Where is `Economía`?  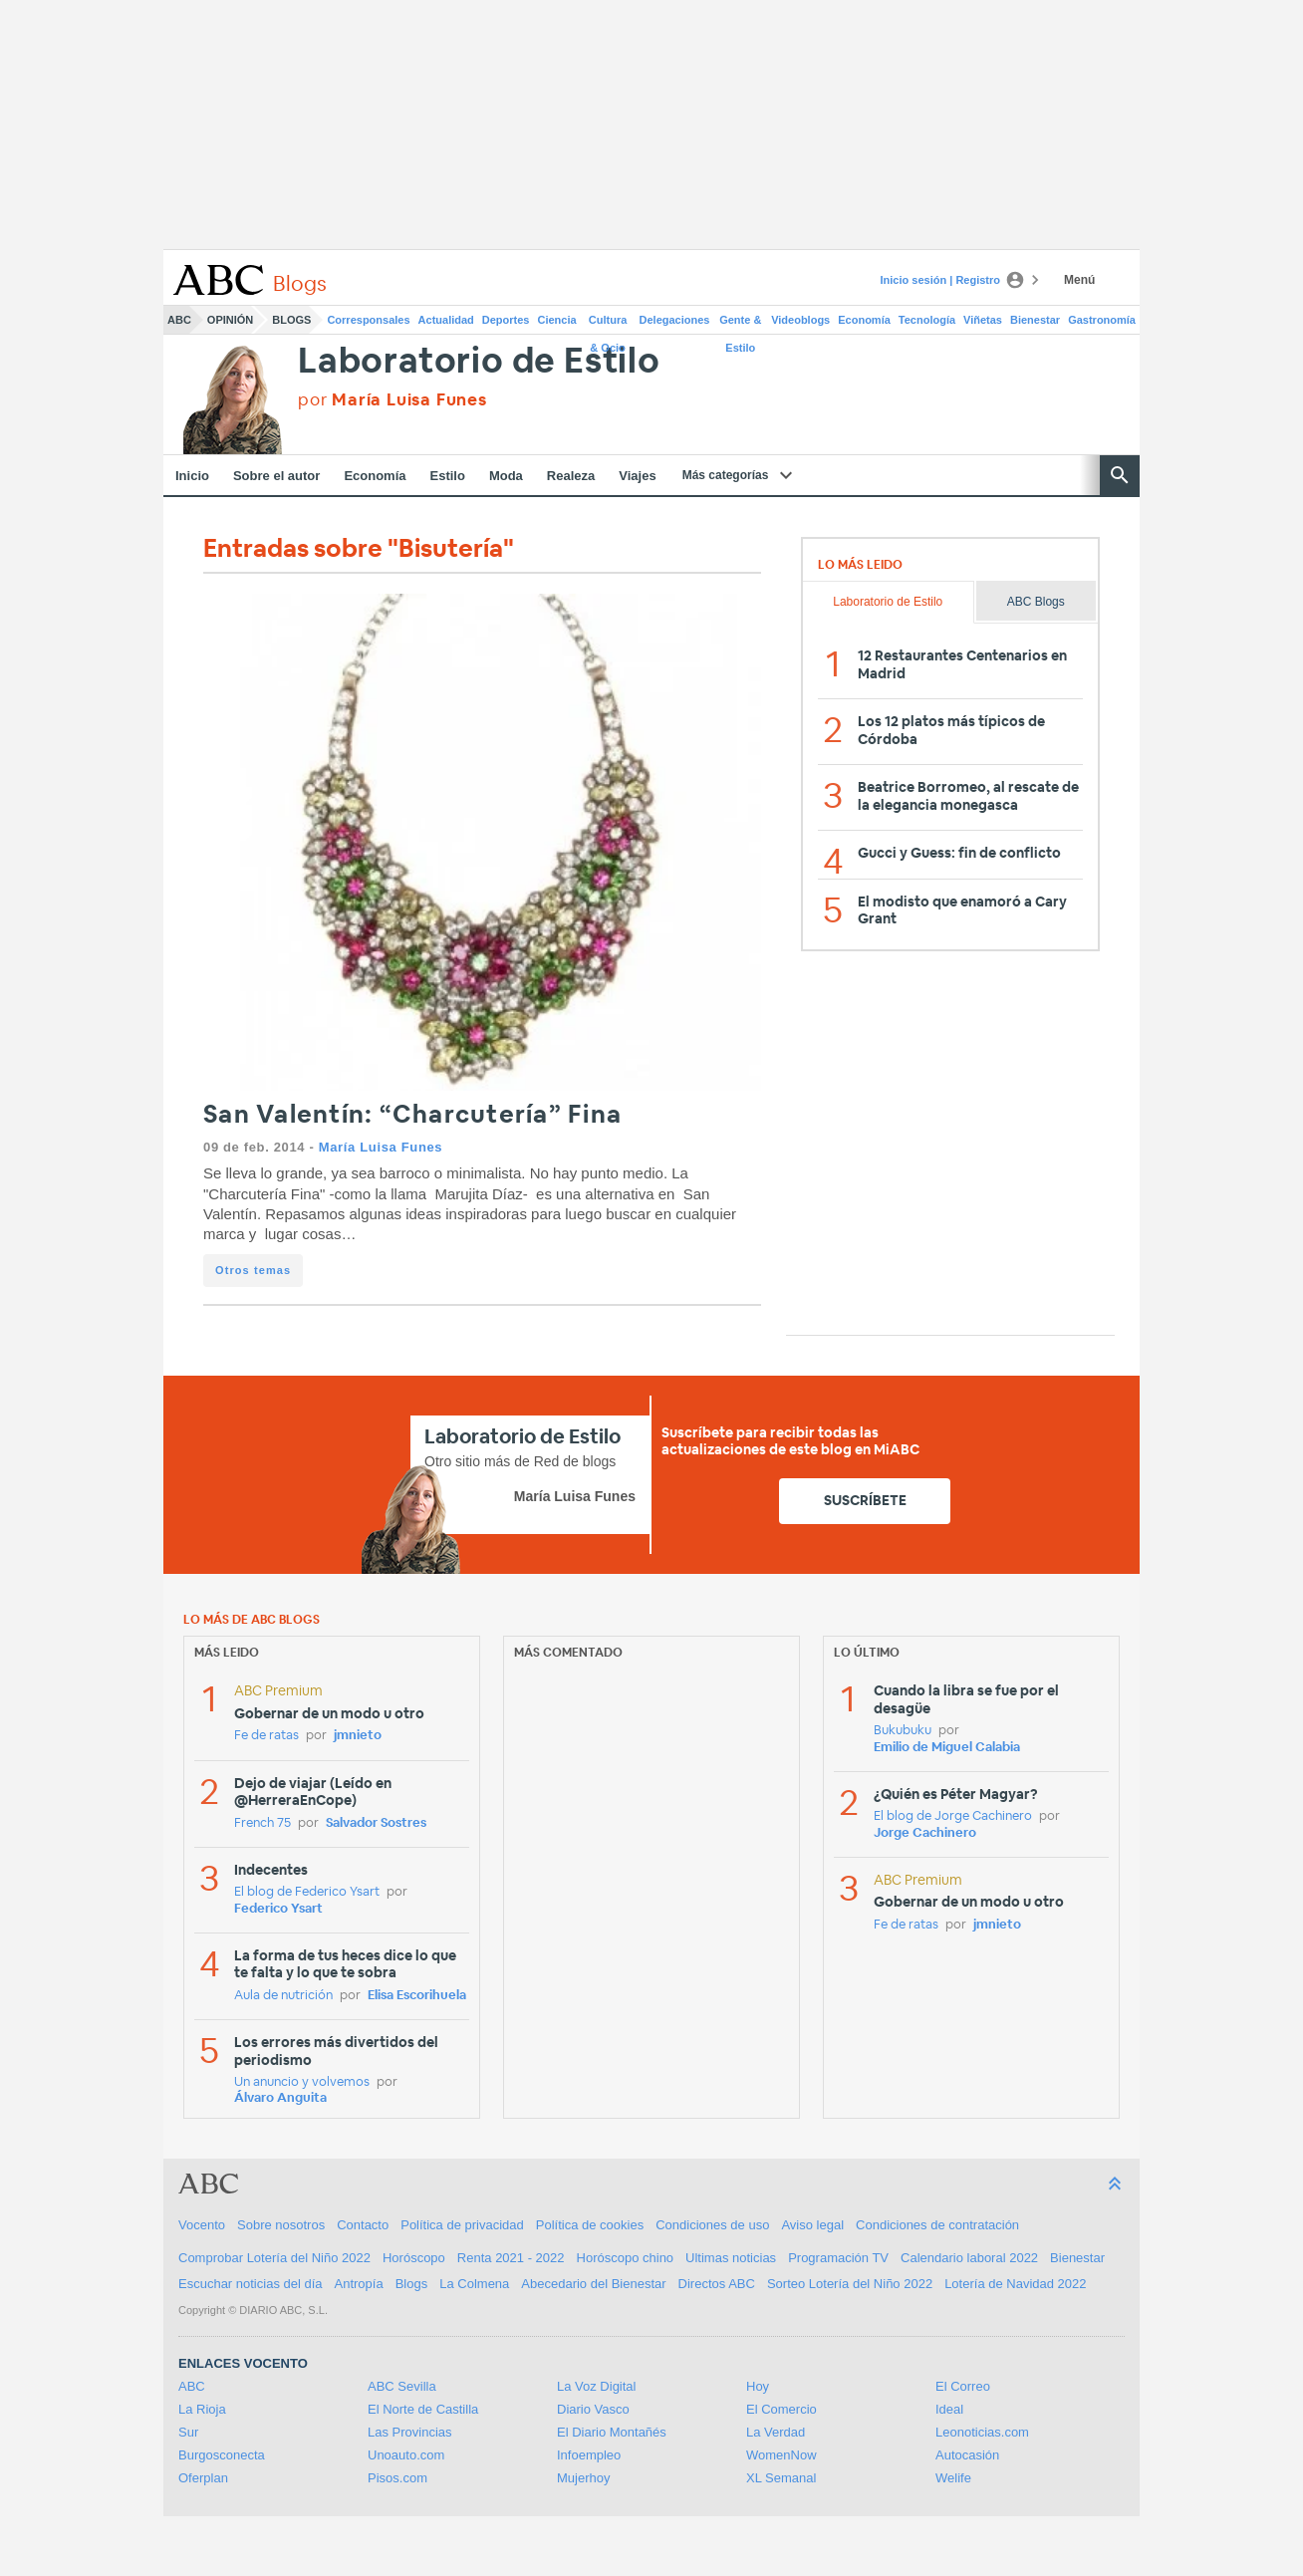
Economía is located at coordinates (864, 320).